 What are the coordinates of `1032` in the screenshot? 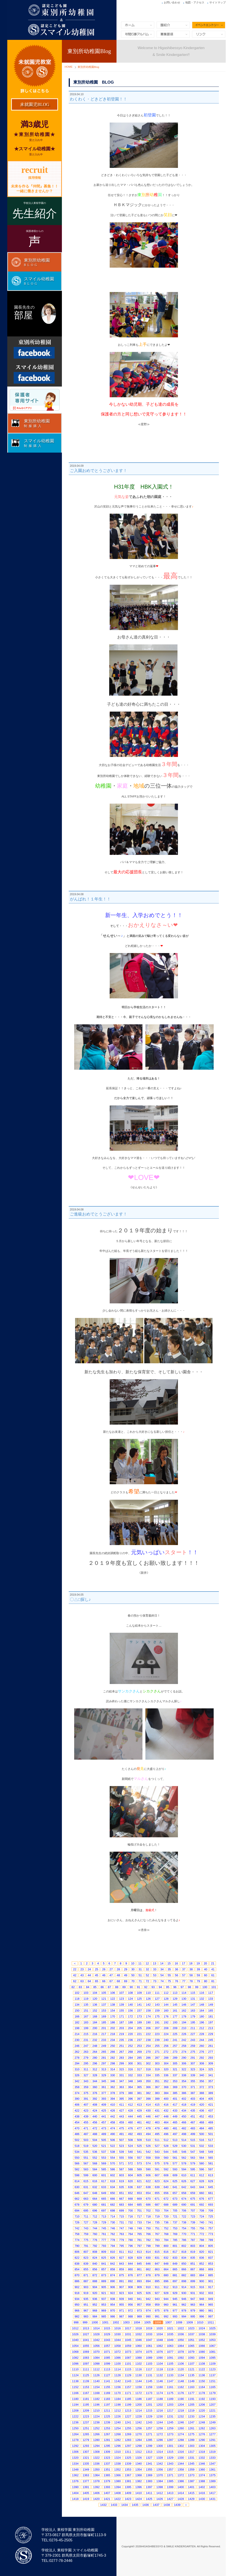 It's located at (138, 2334).